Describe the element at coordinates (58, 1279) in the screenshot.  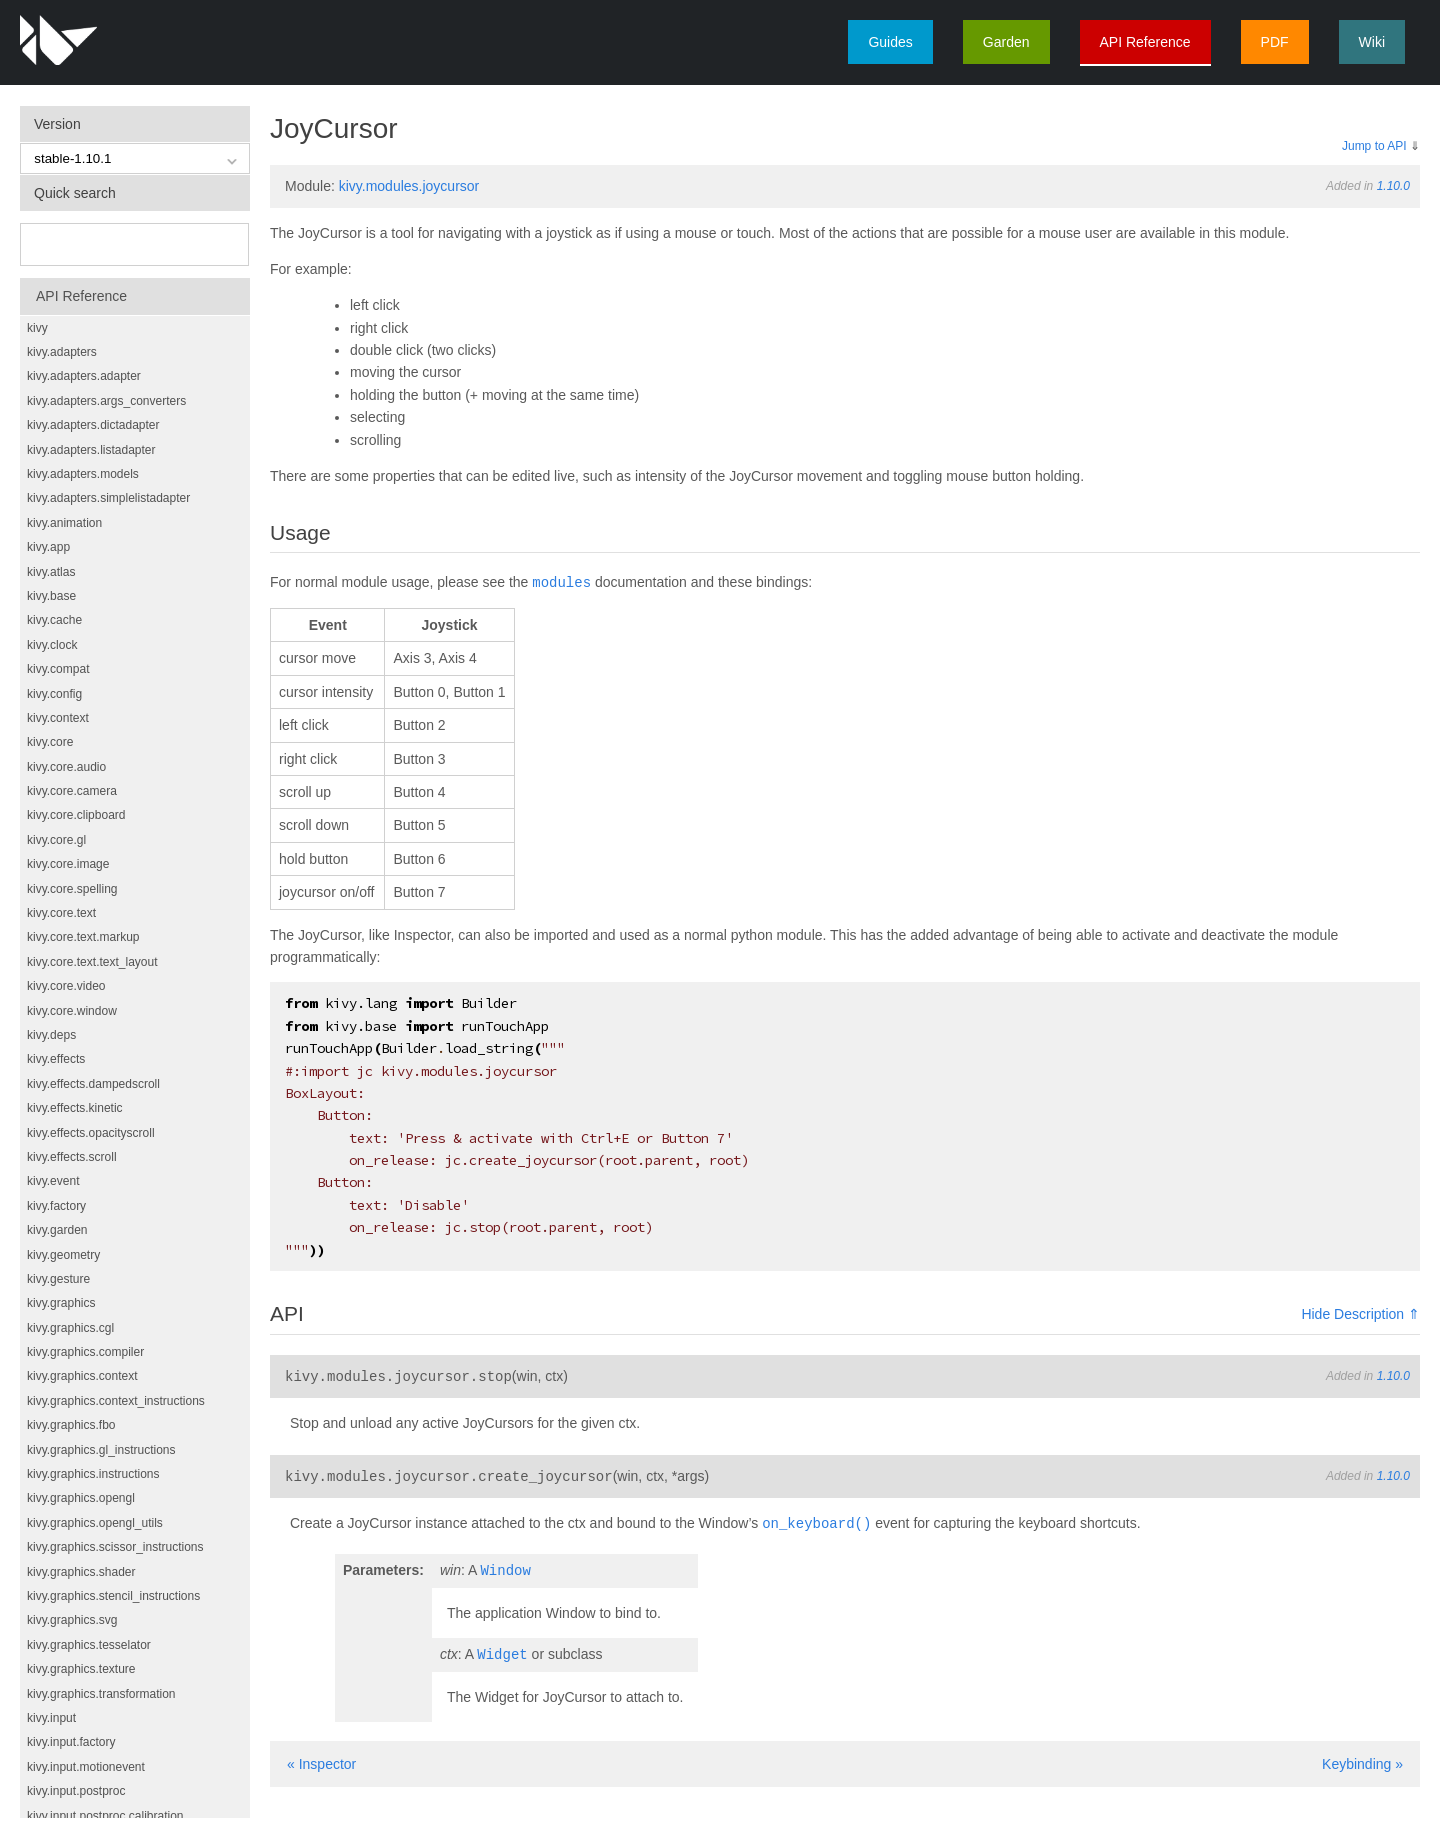
I see `kivy.gesture` at that location.